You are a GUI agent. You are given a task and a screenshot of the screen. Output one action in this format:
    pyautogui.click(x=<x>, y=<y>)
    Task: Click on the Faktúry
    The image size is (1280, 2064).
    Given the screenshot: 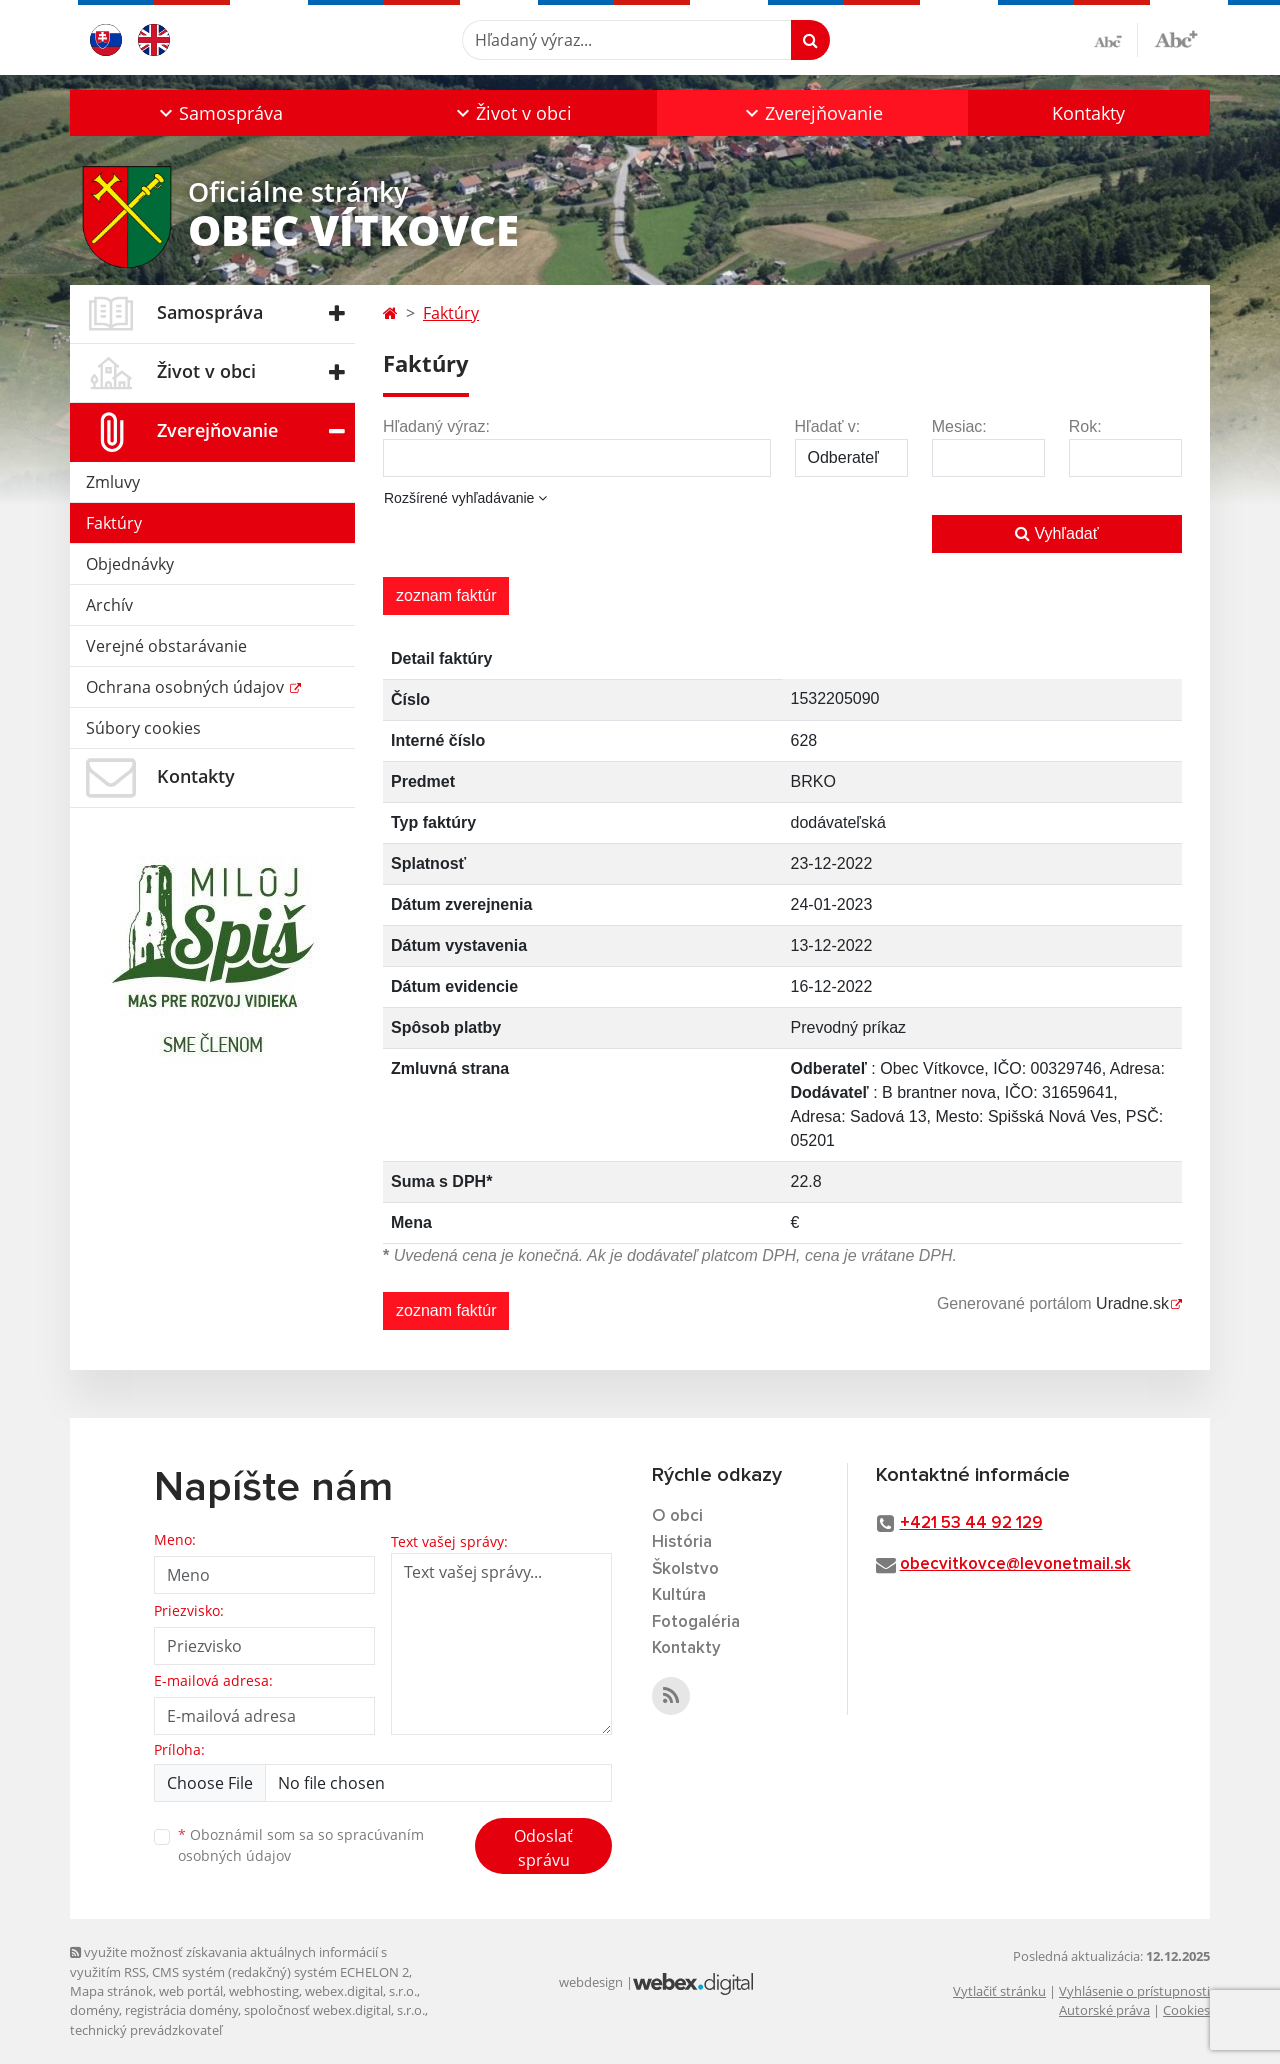 What is the action you would take?
    pyautogui.click(x=114, y=523)
    